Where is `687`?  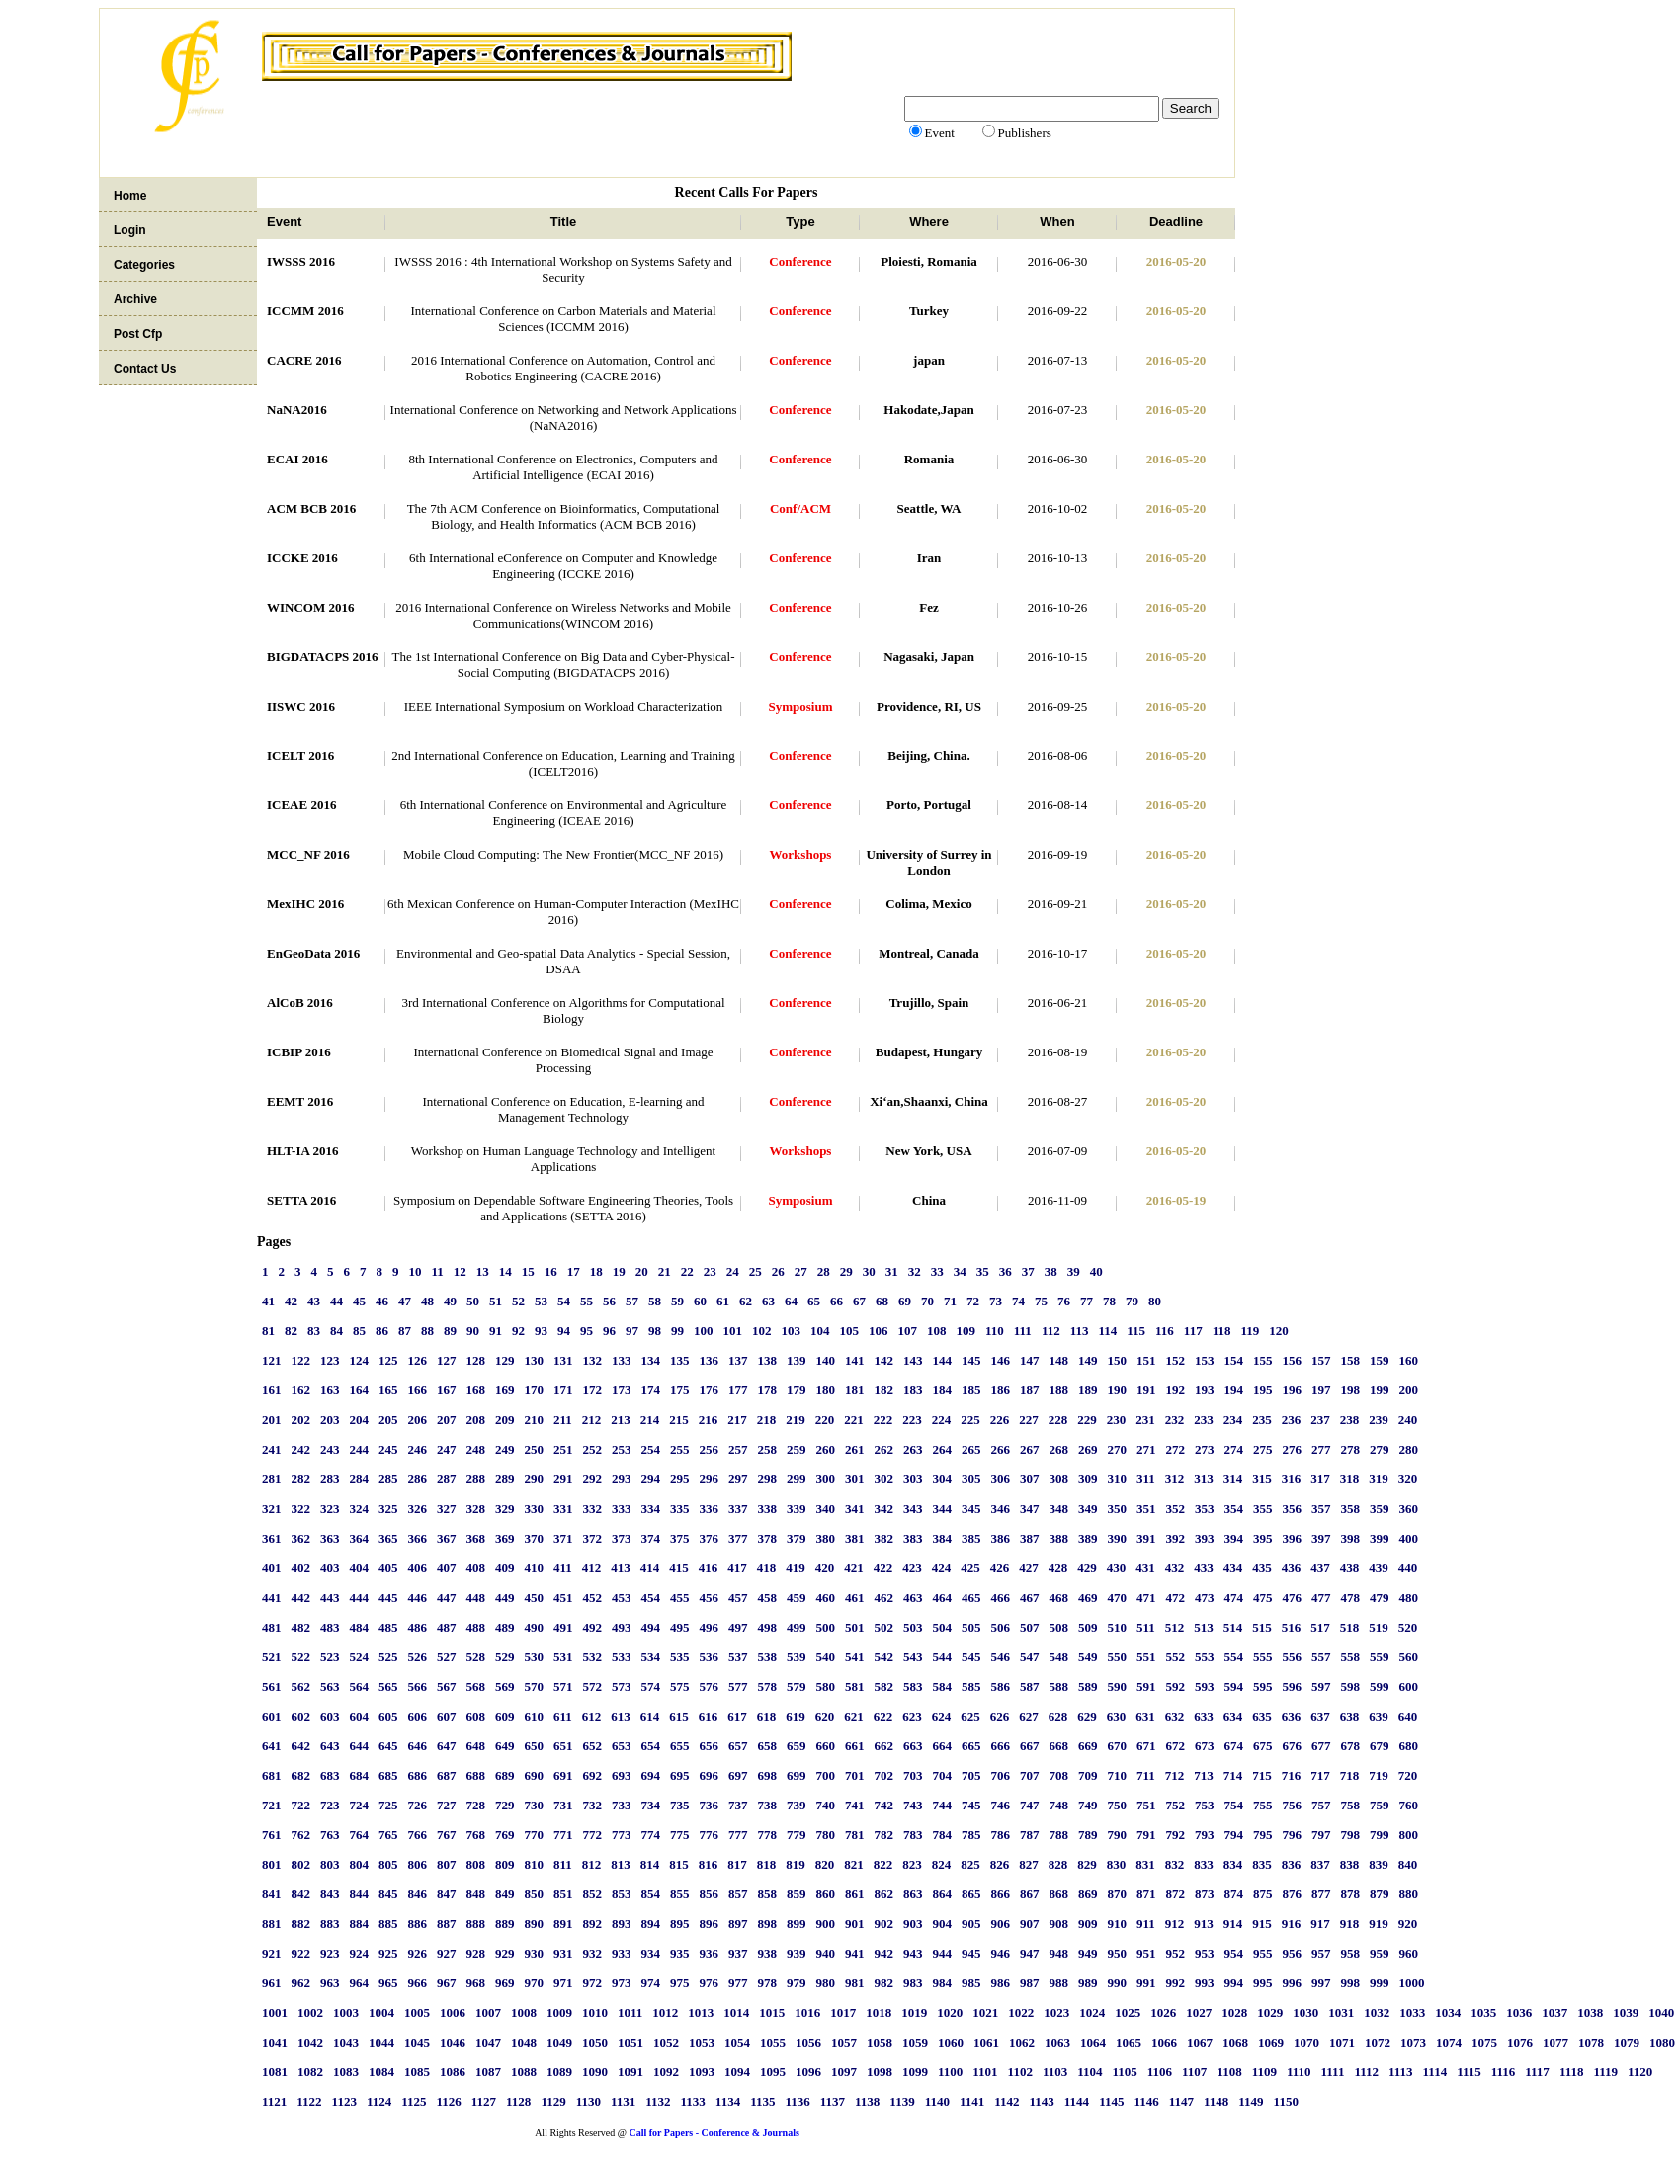
687 is located at coordinates (447, 1775).